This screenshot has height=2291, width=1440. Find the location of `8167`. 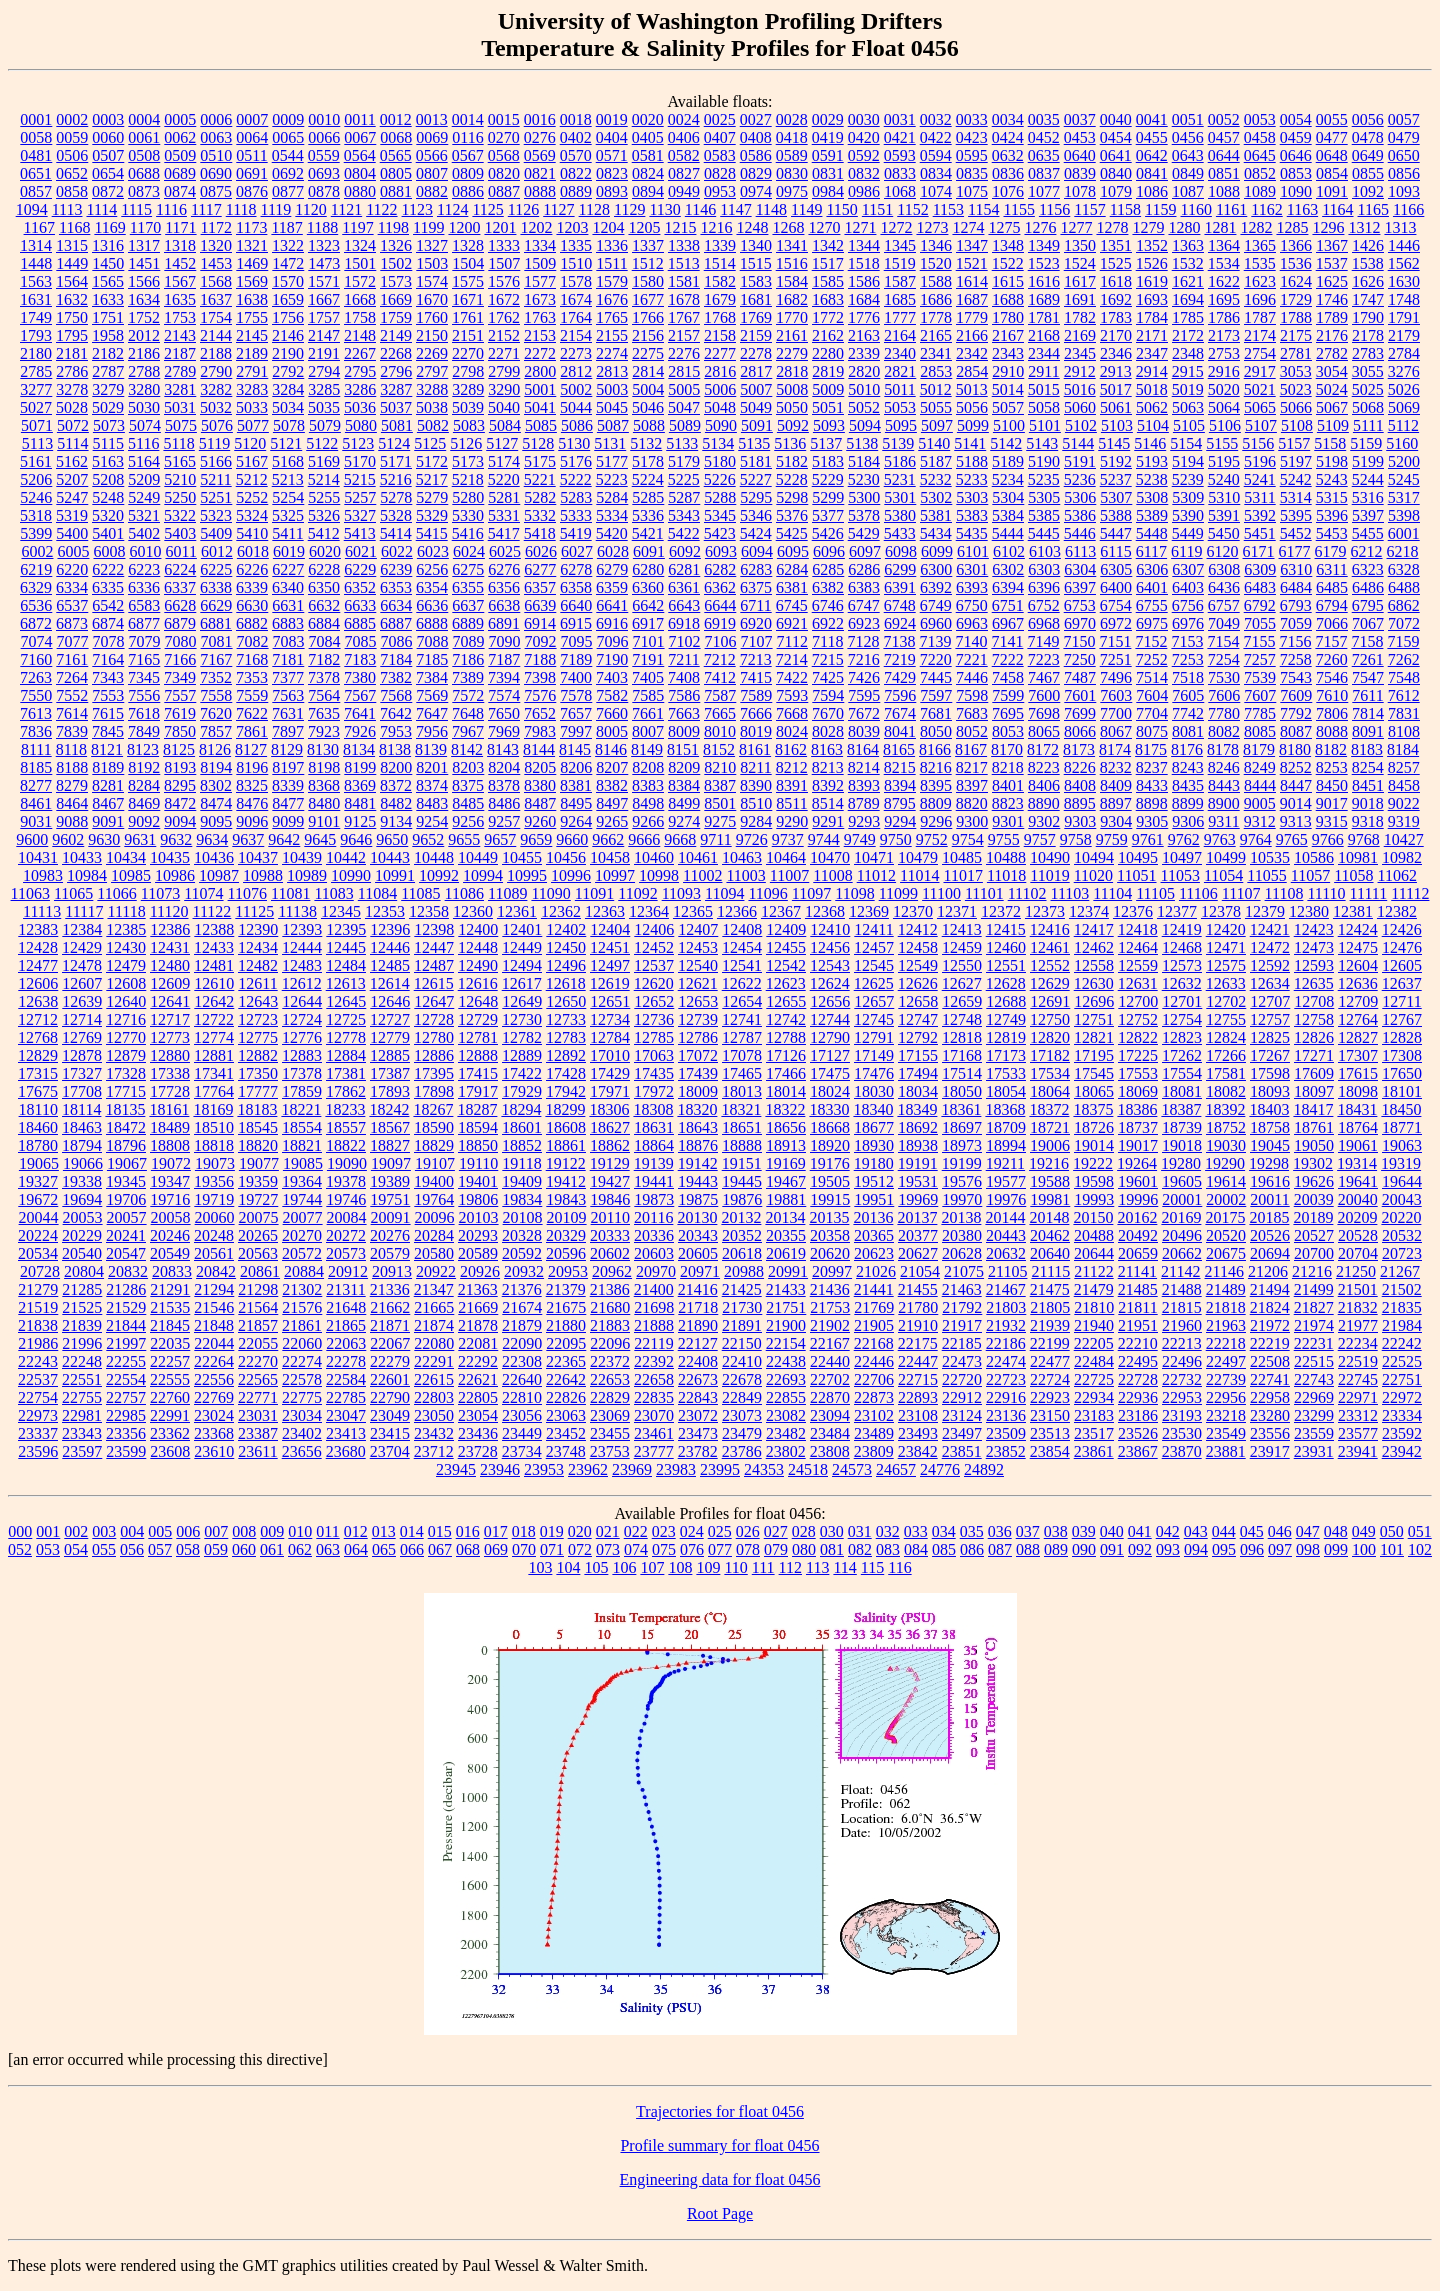

8167 is located at coordinates (971, 749).